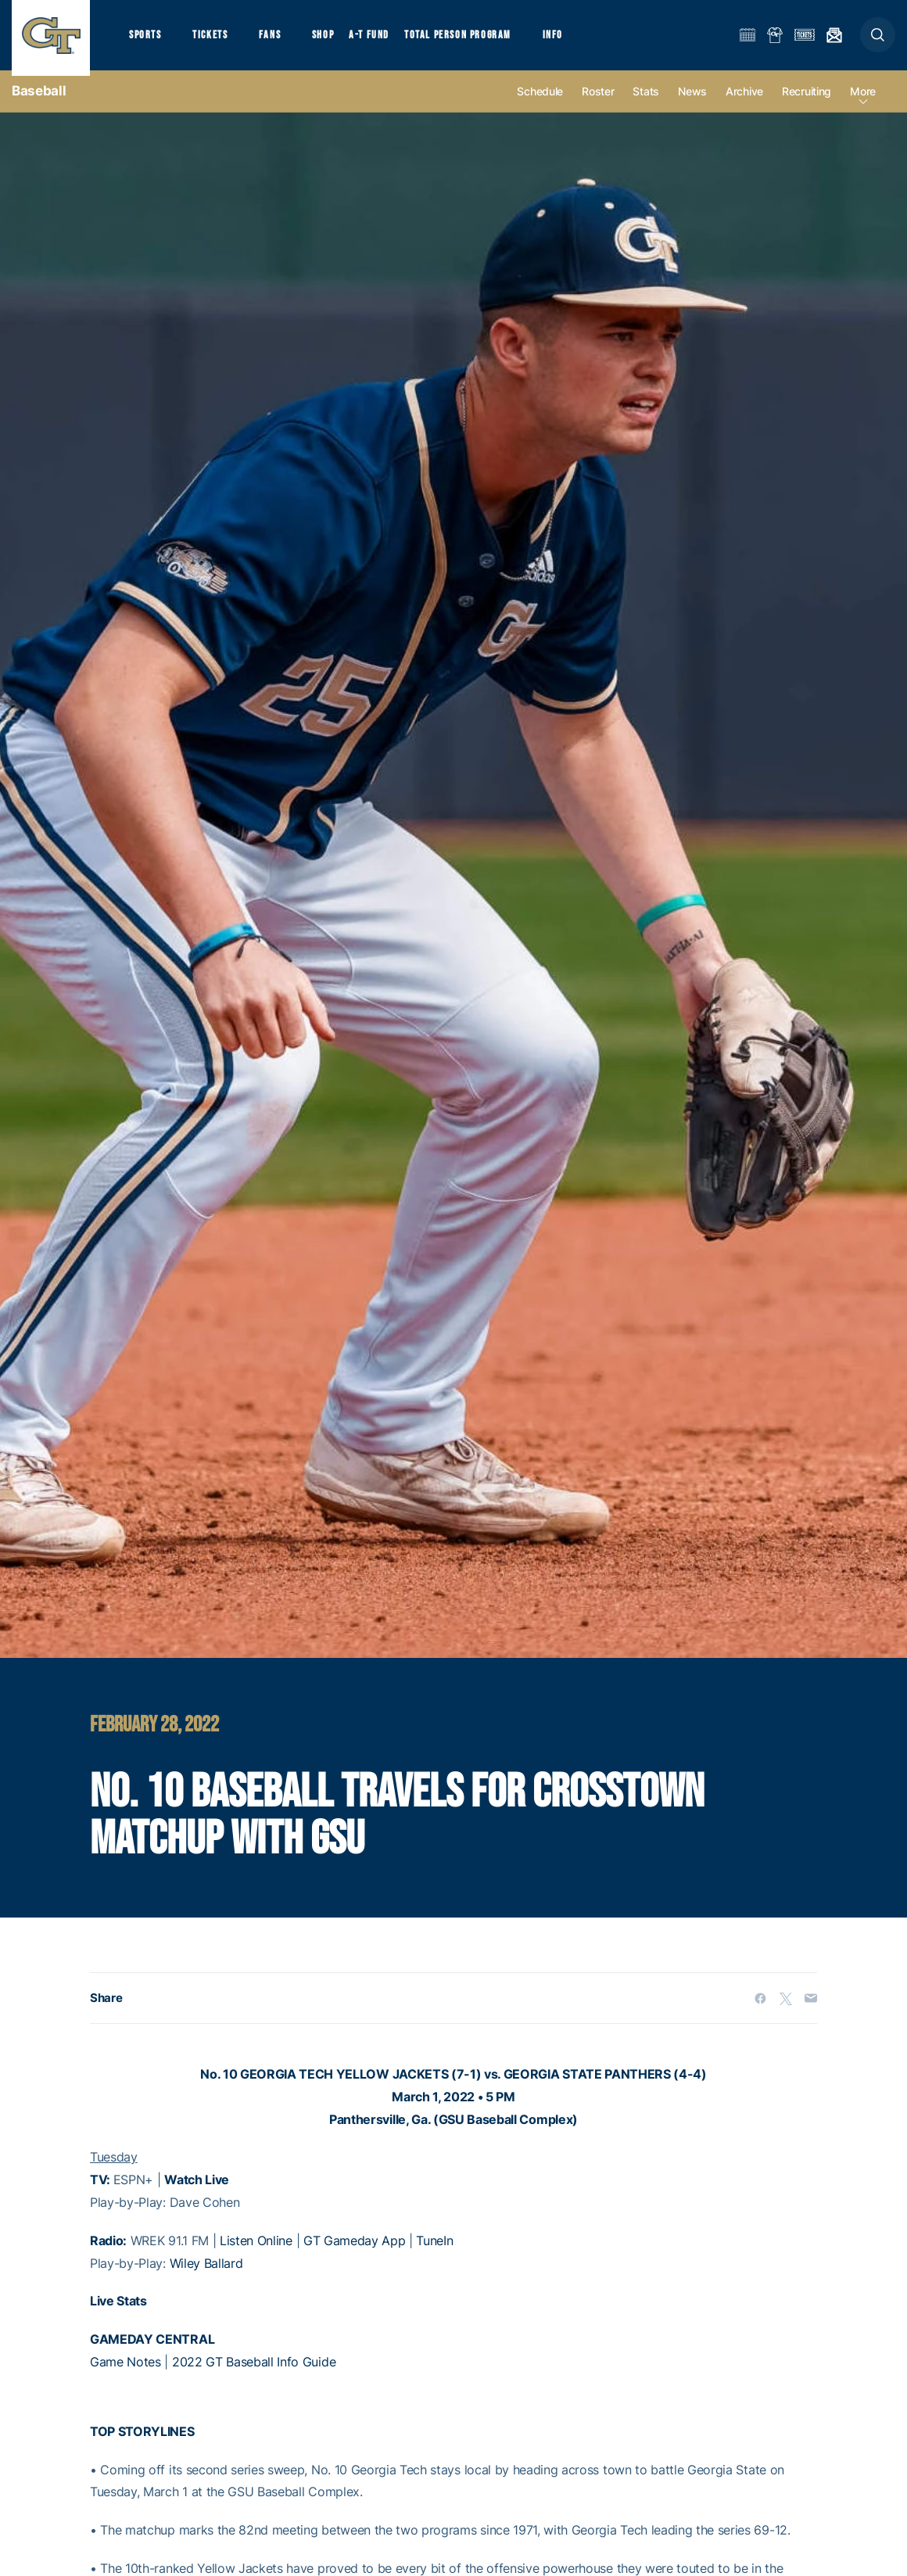  I want to click on Roster, so click(598, 102).